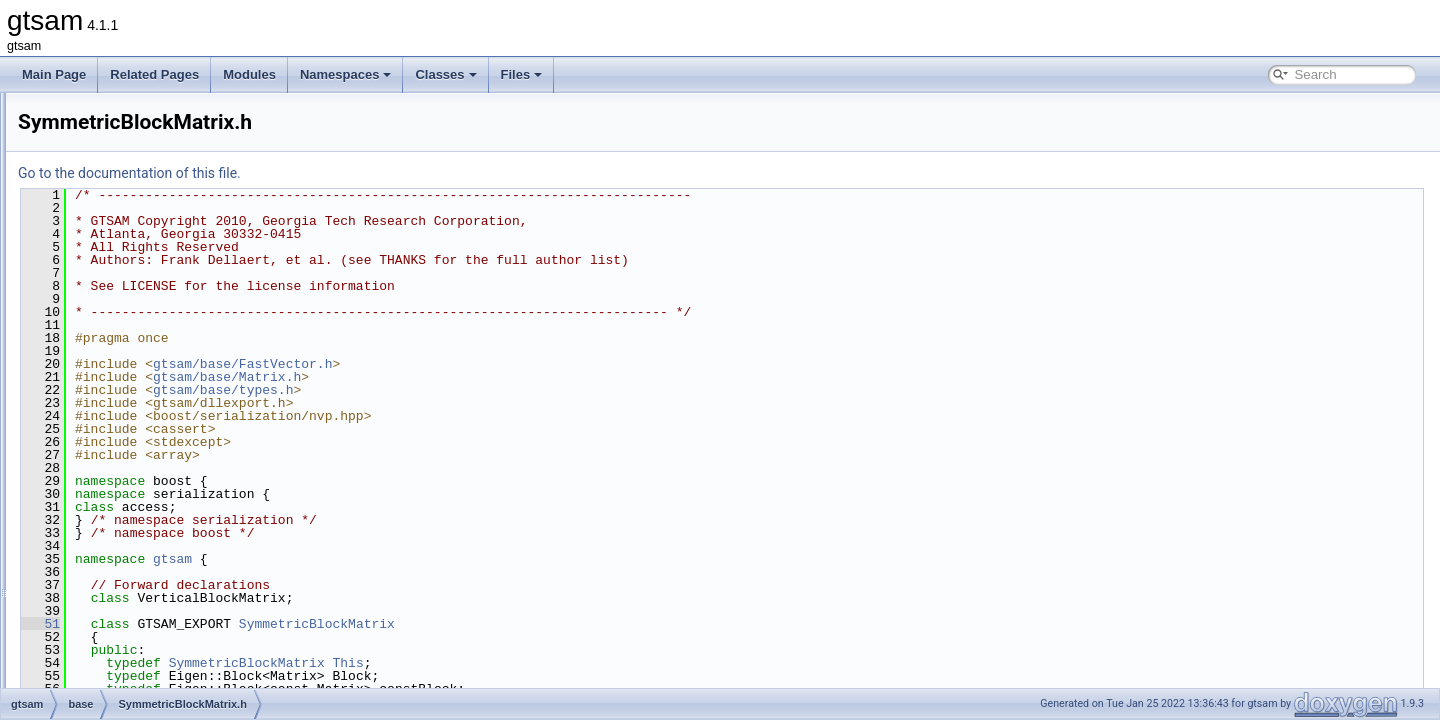 The width and height of the screenshot is (1440, 720). Describe the element at coordinates (119, 532) in the screenshot. I see `timing.h` at that location.